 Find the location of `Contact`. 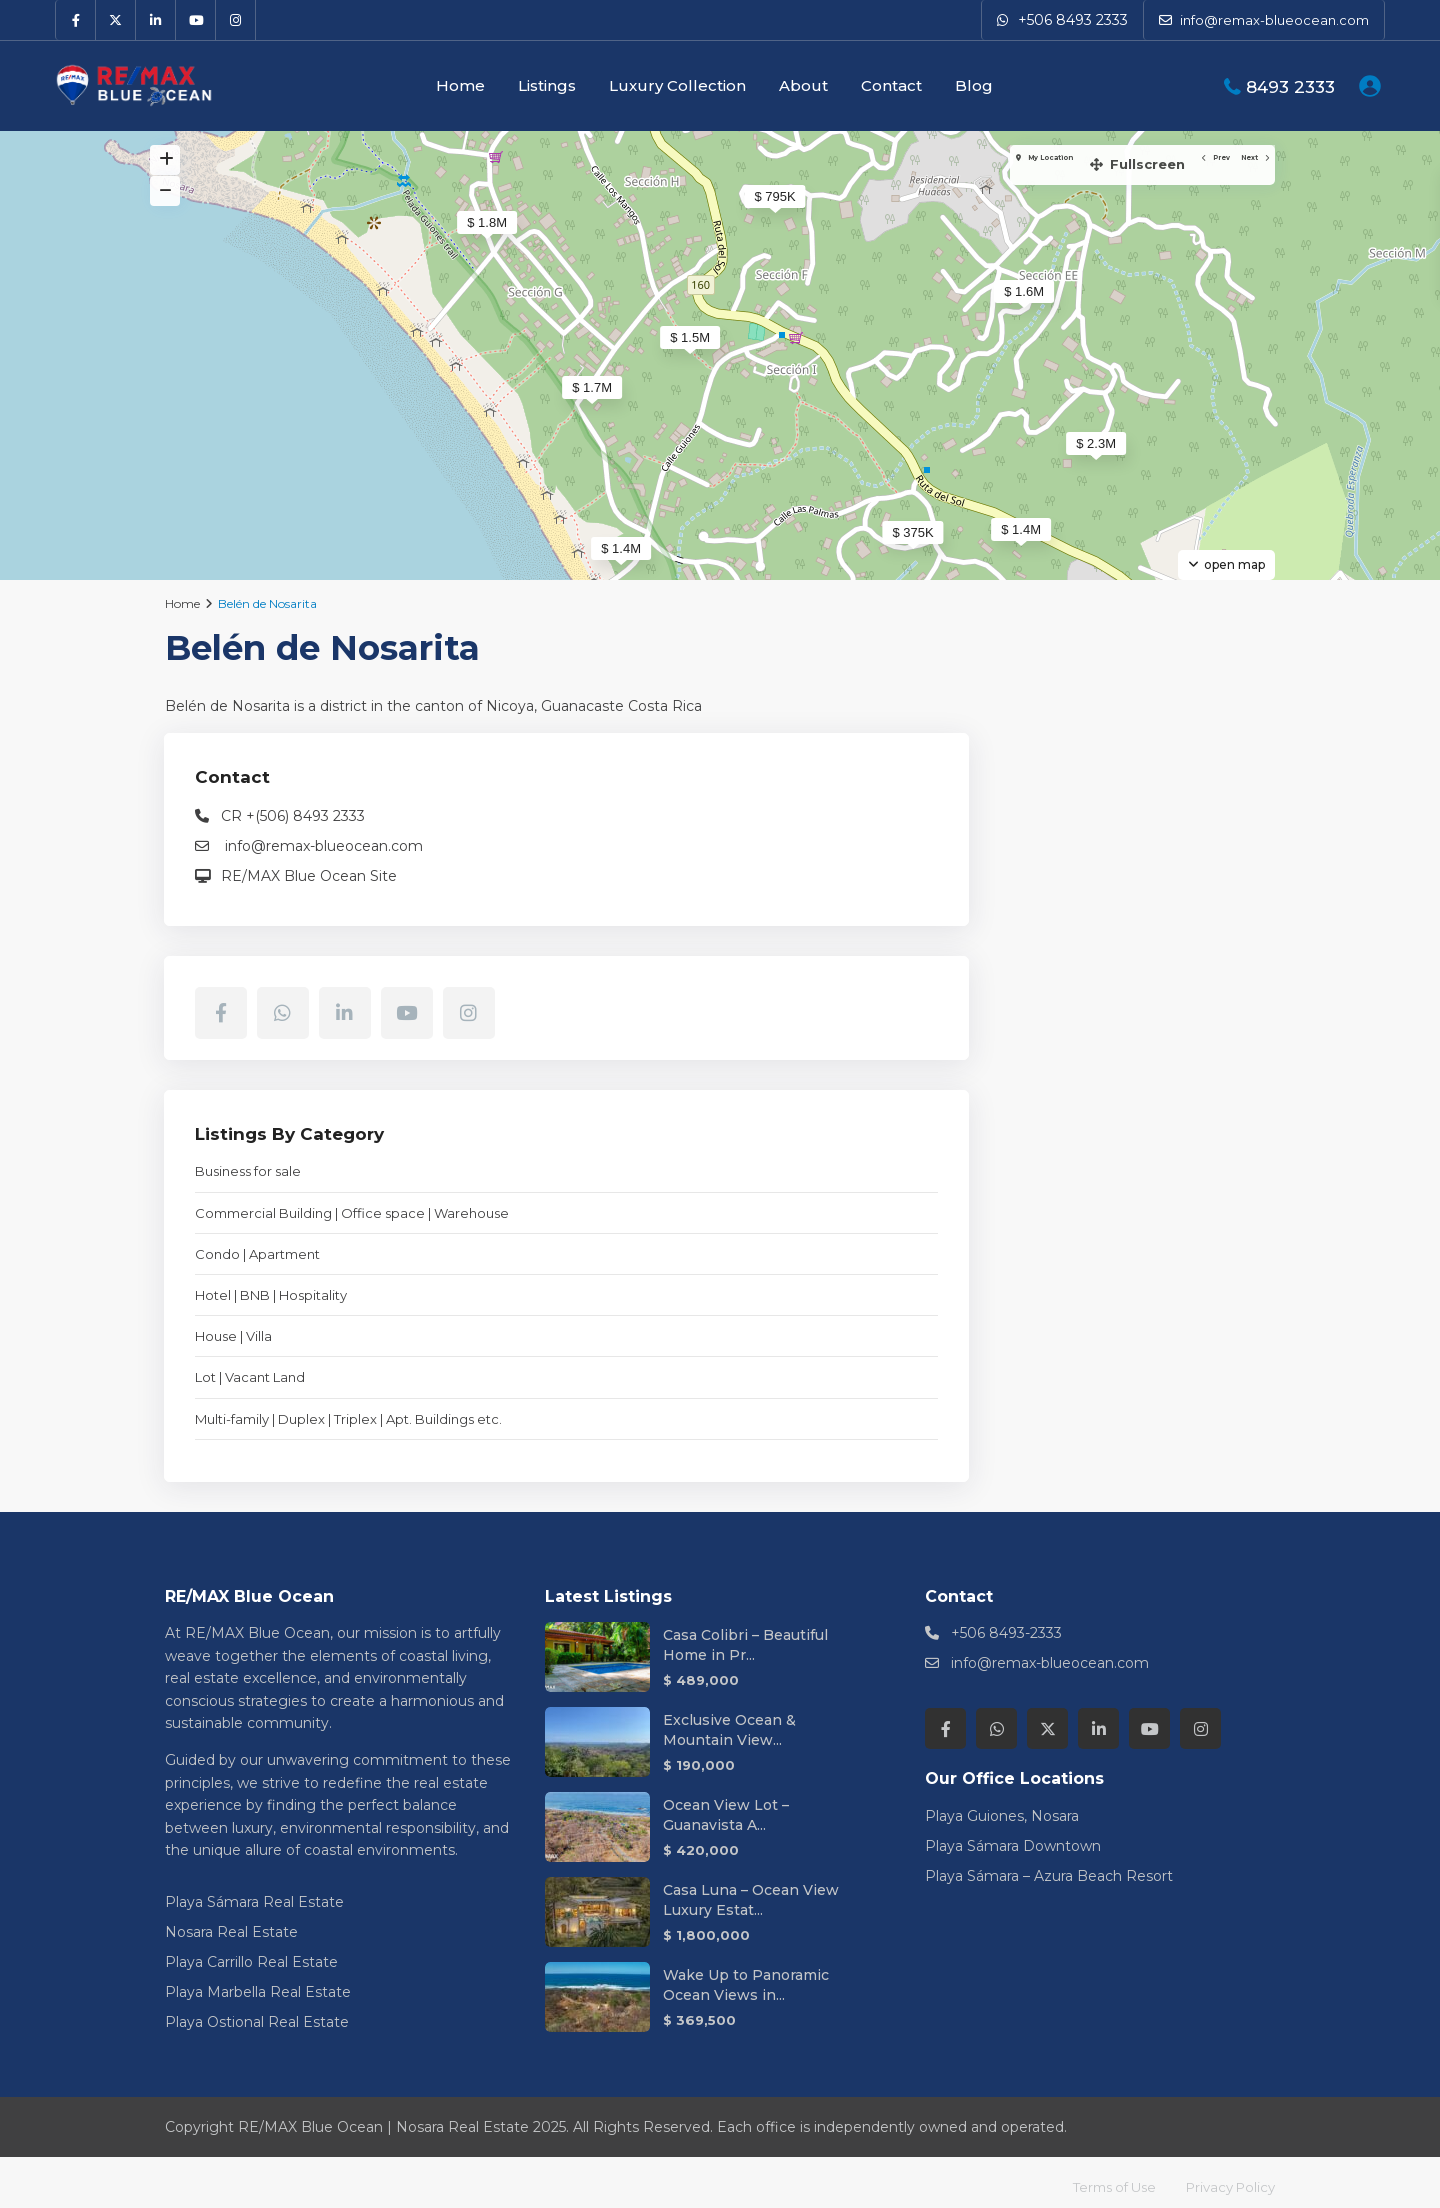

Contact is located at coordinates (891, 85).